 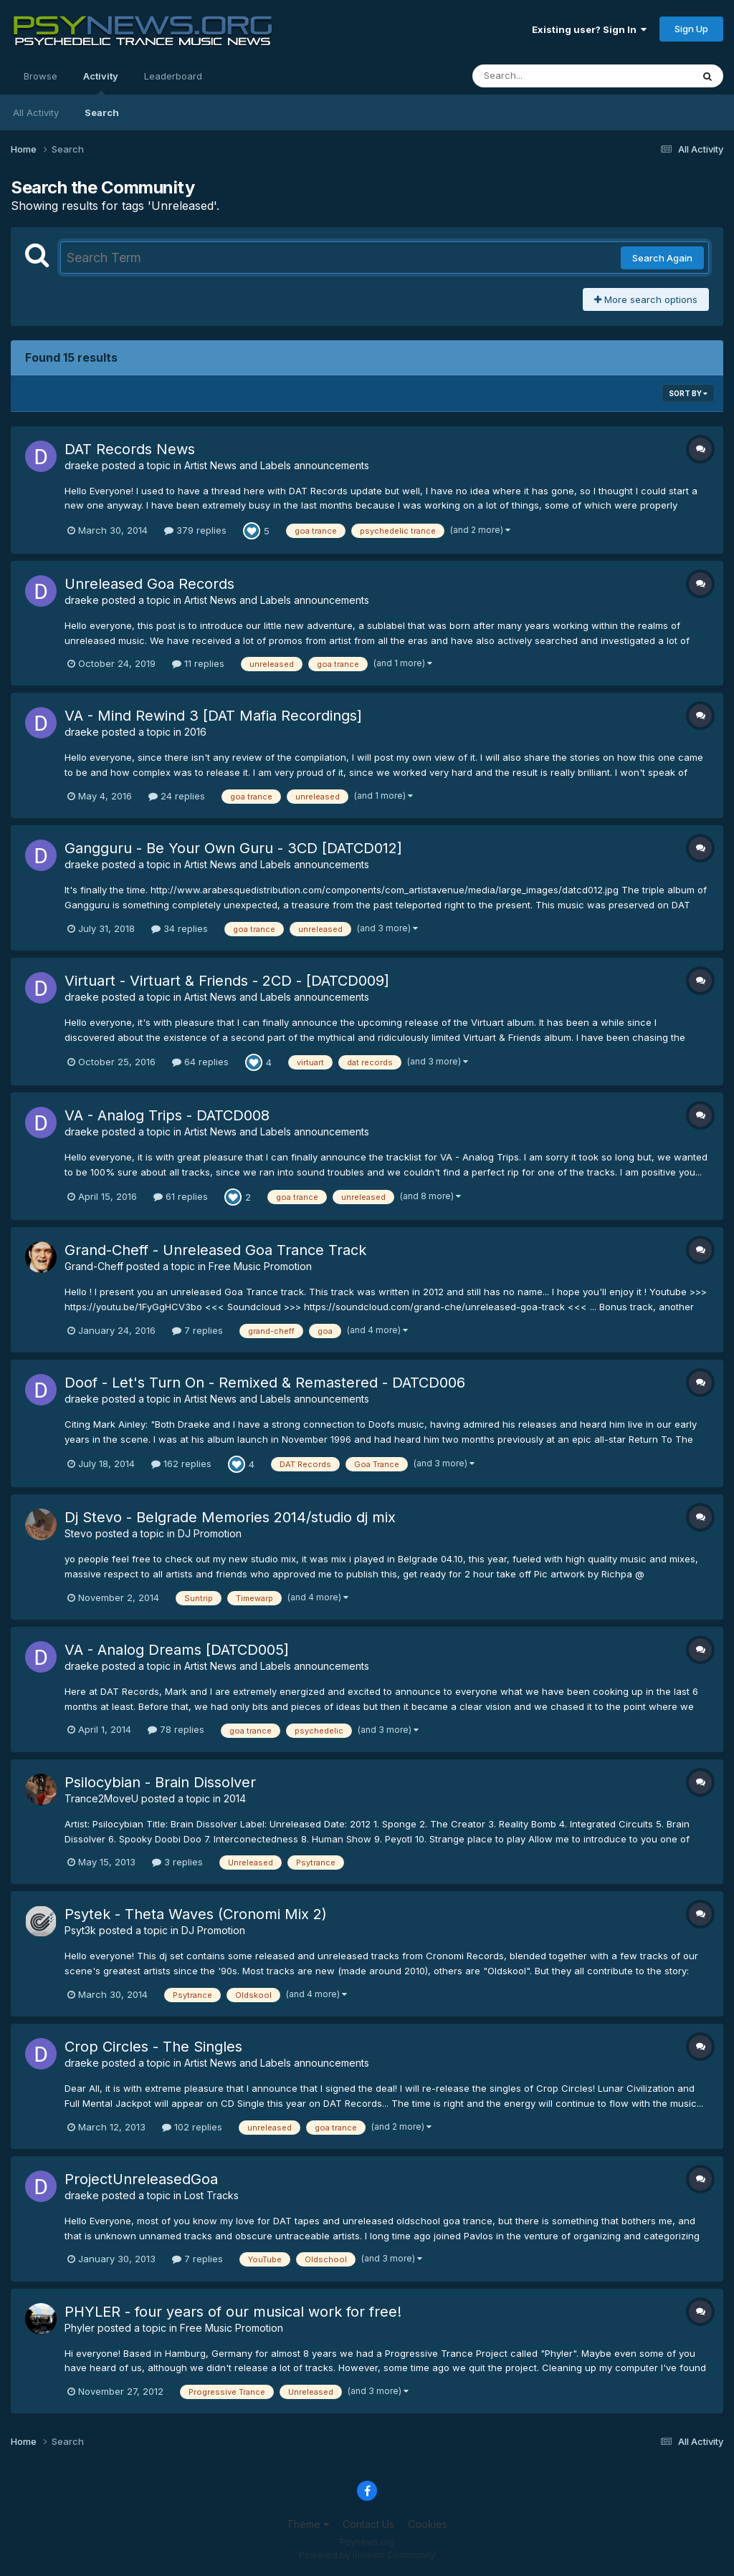 I want to click on Virtuart - Virtuart & Friends - 2CD - [DATCD009], so click(x=227, y=980).